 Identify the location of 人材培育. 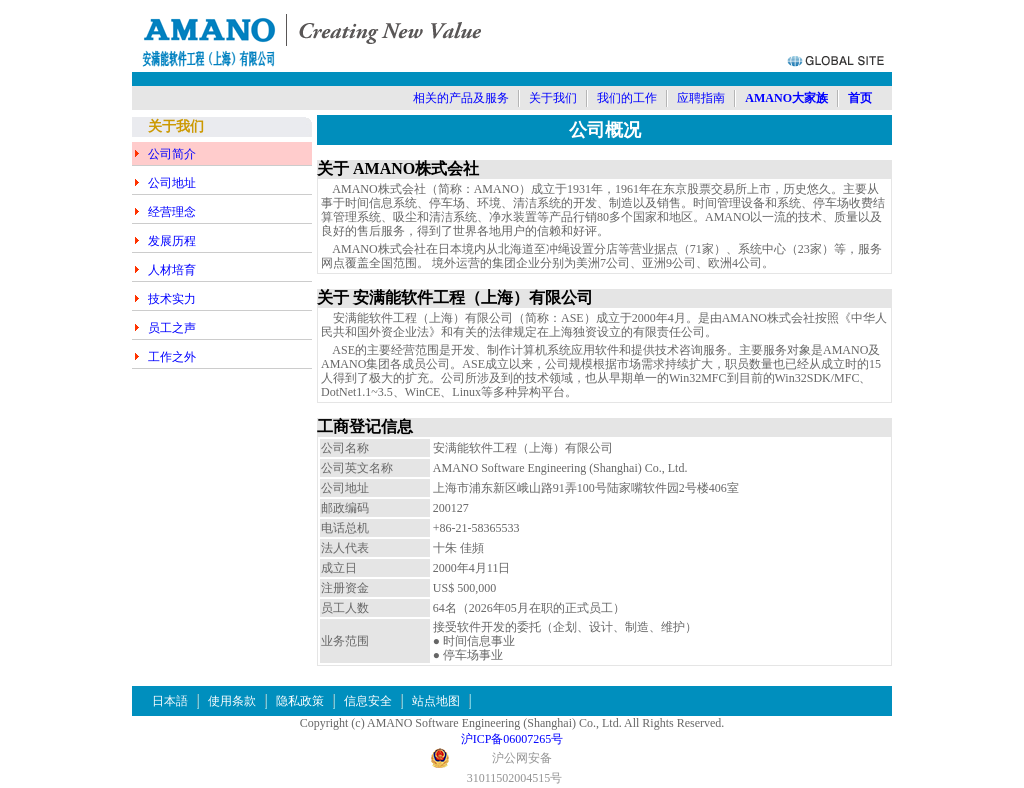
(172, 270).